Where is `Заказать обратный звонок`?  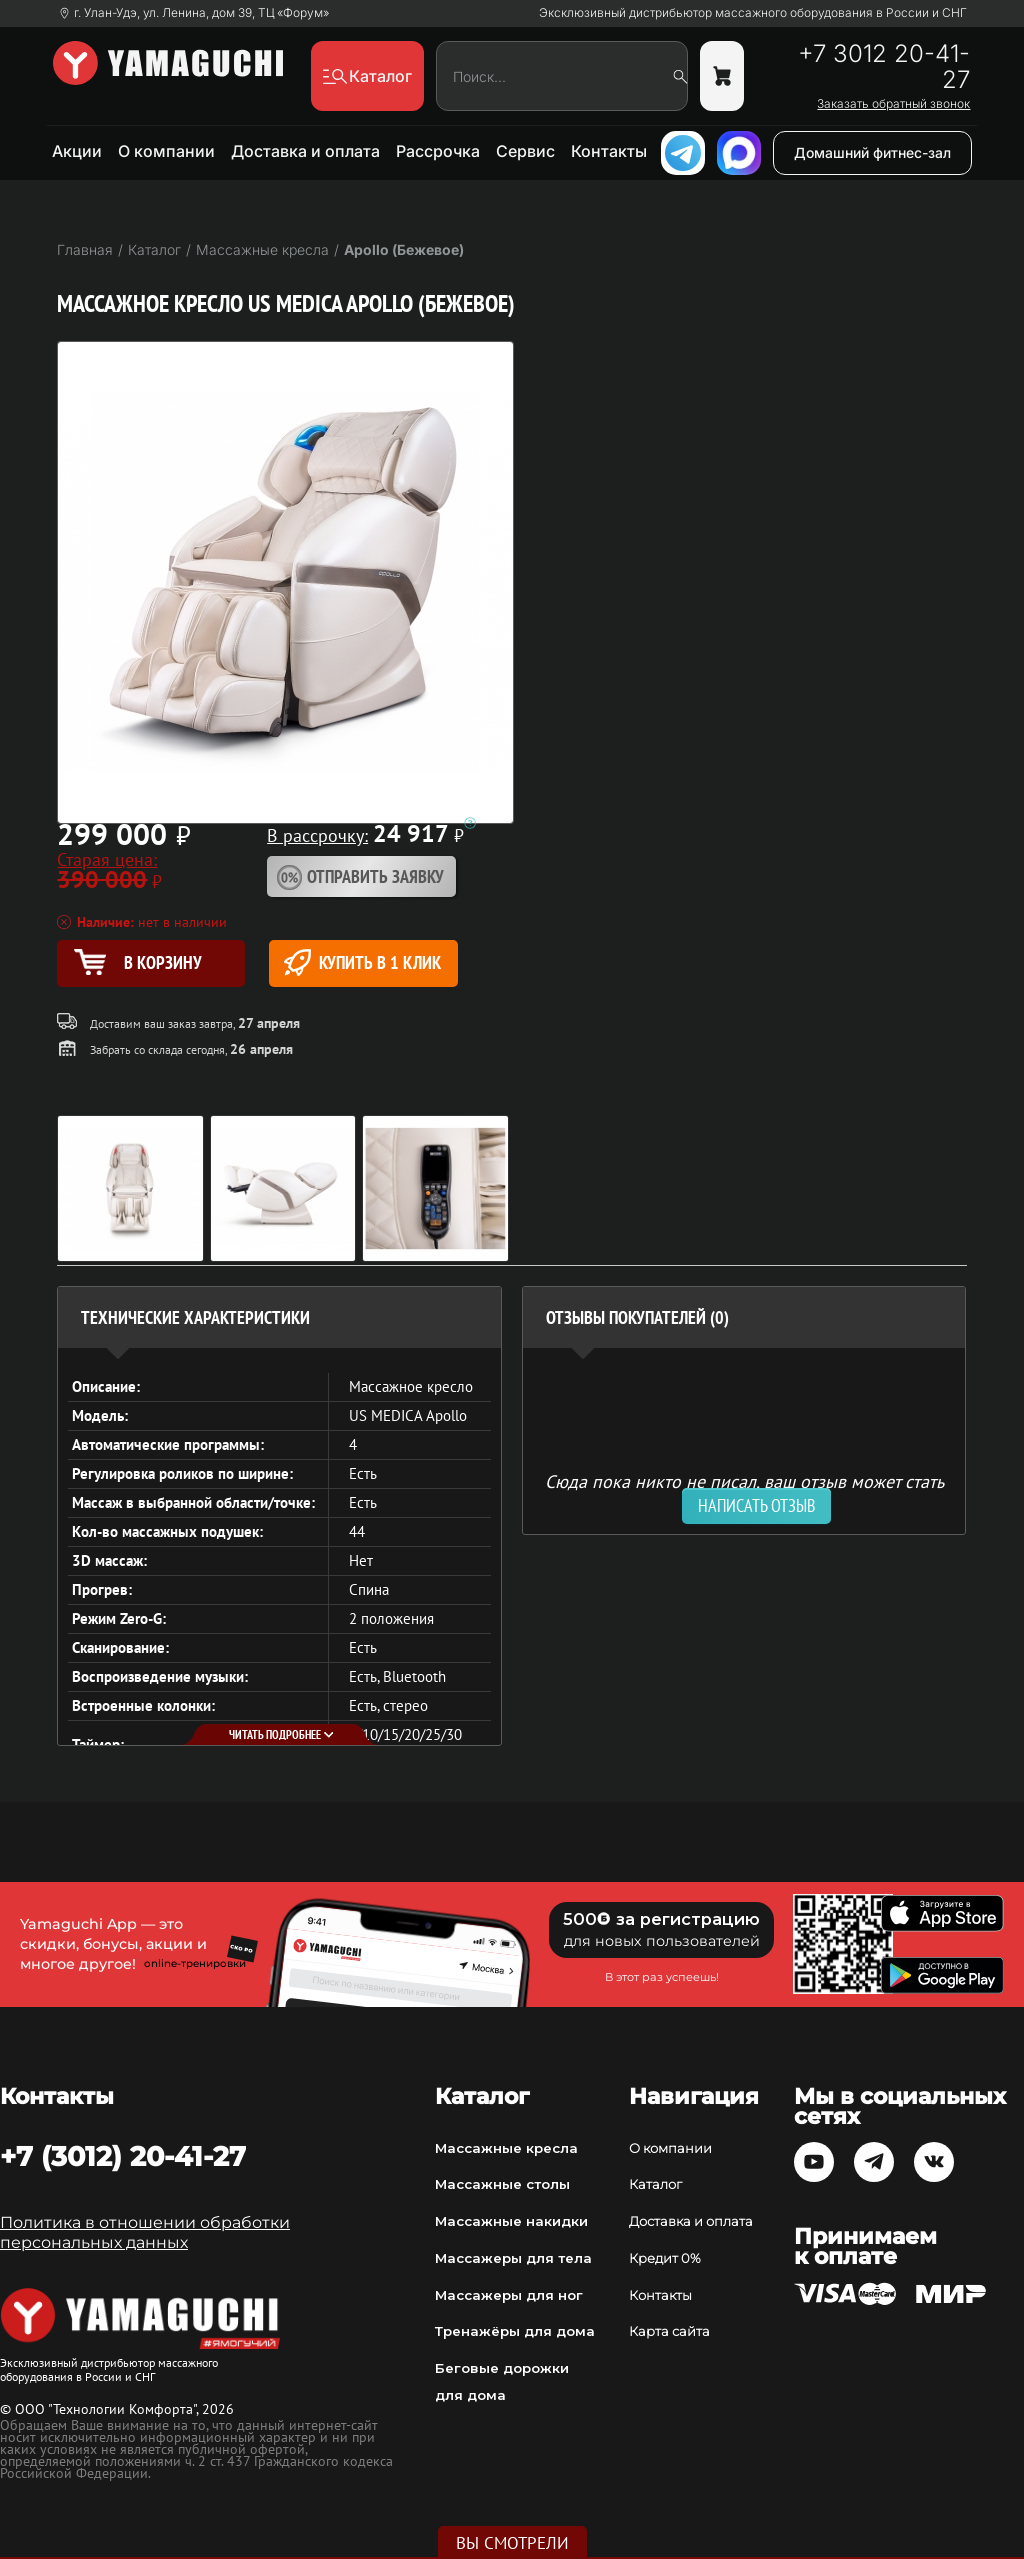 Заказать обратный звонок is located at coordinates (893, 104).